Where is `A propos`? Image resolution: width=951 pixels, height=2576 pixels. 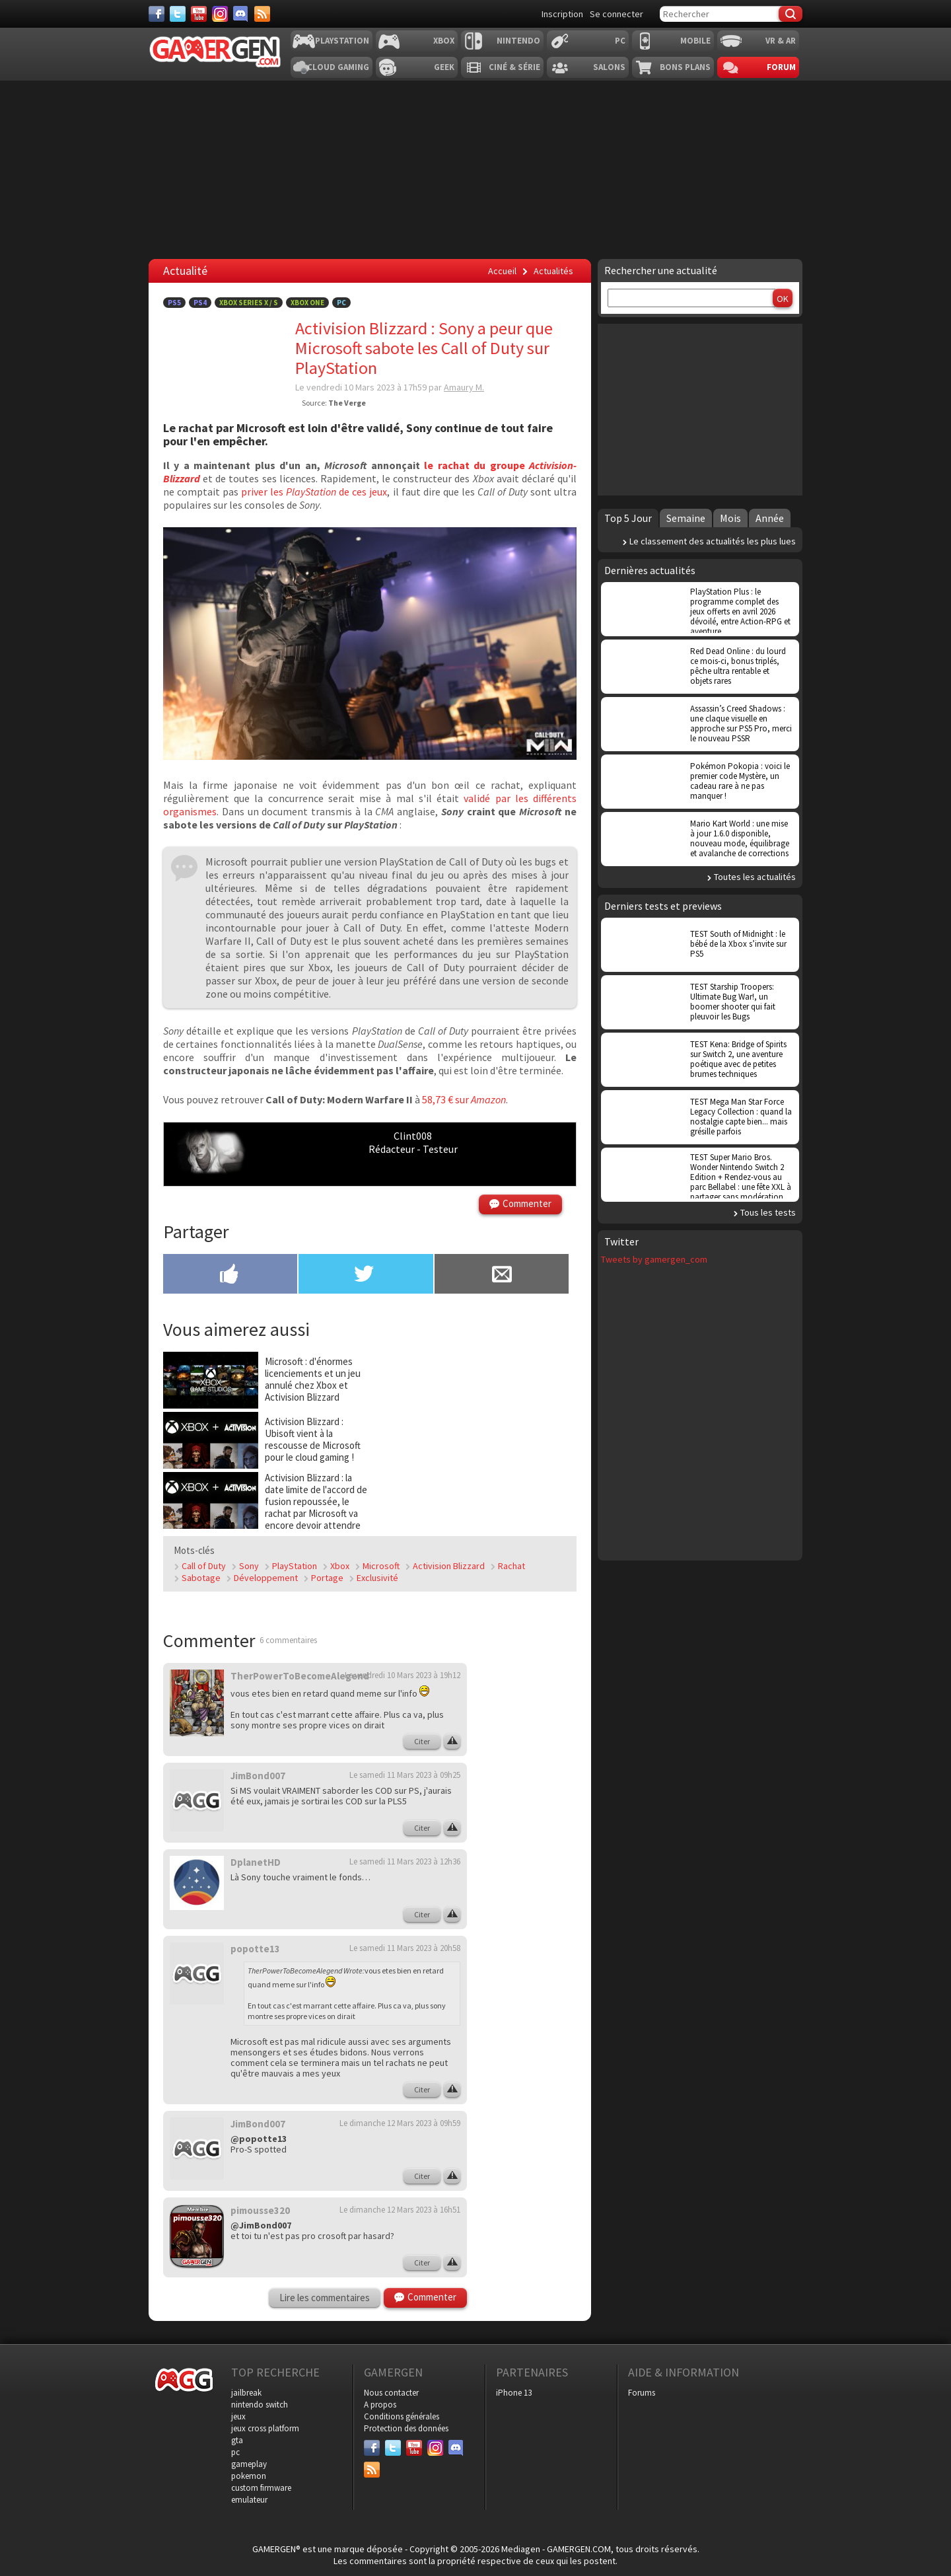
A propos is located at coordinates (380, 2404).